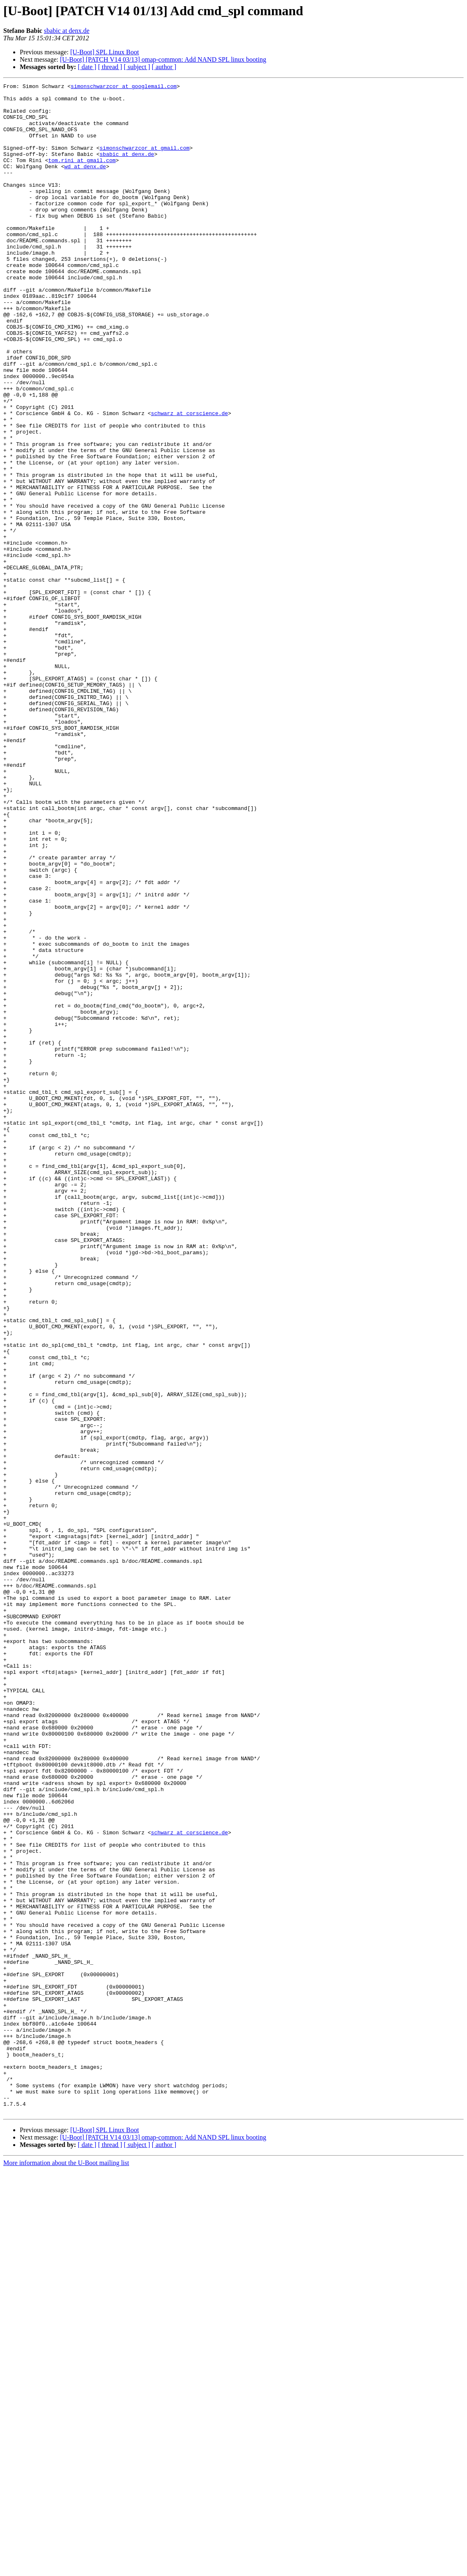 The height and width of the screenshot is (2576, 467). Describe the element at coordinates (137, 66) in the screenshot. I see `[ subject ]` at that location.